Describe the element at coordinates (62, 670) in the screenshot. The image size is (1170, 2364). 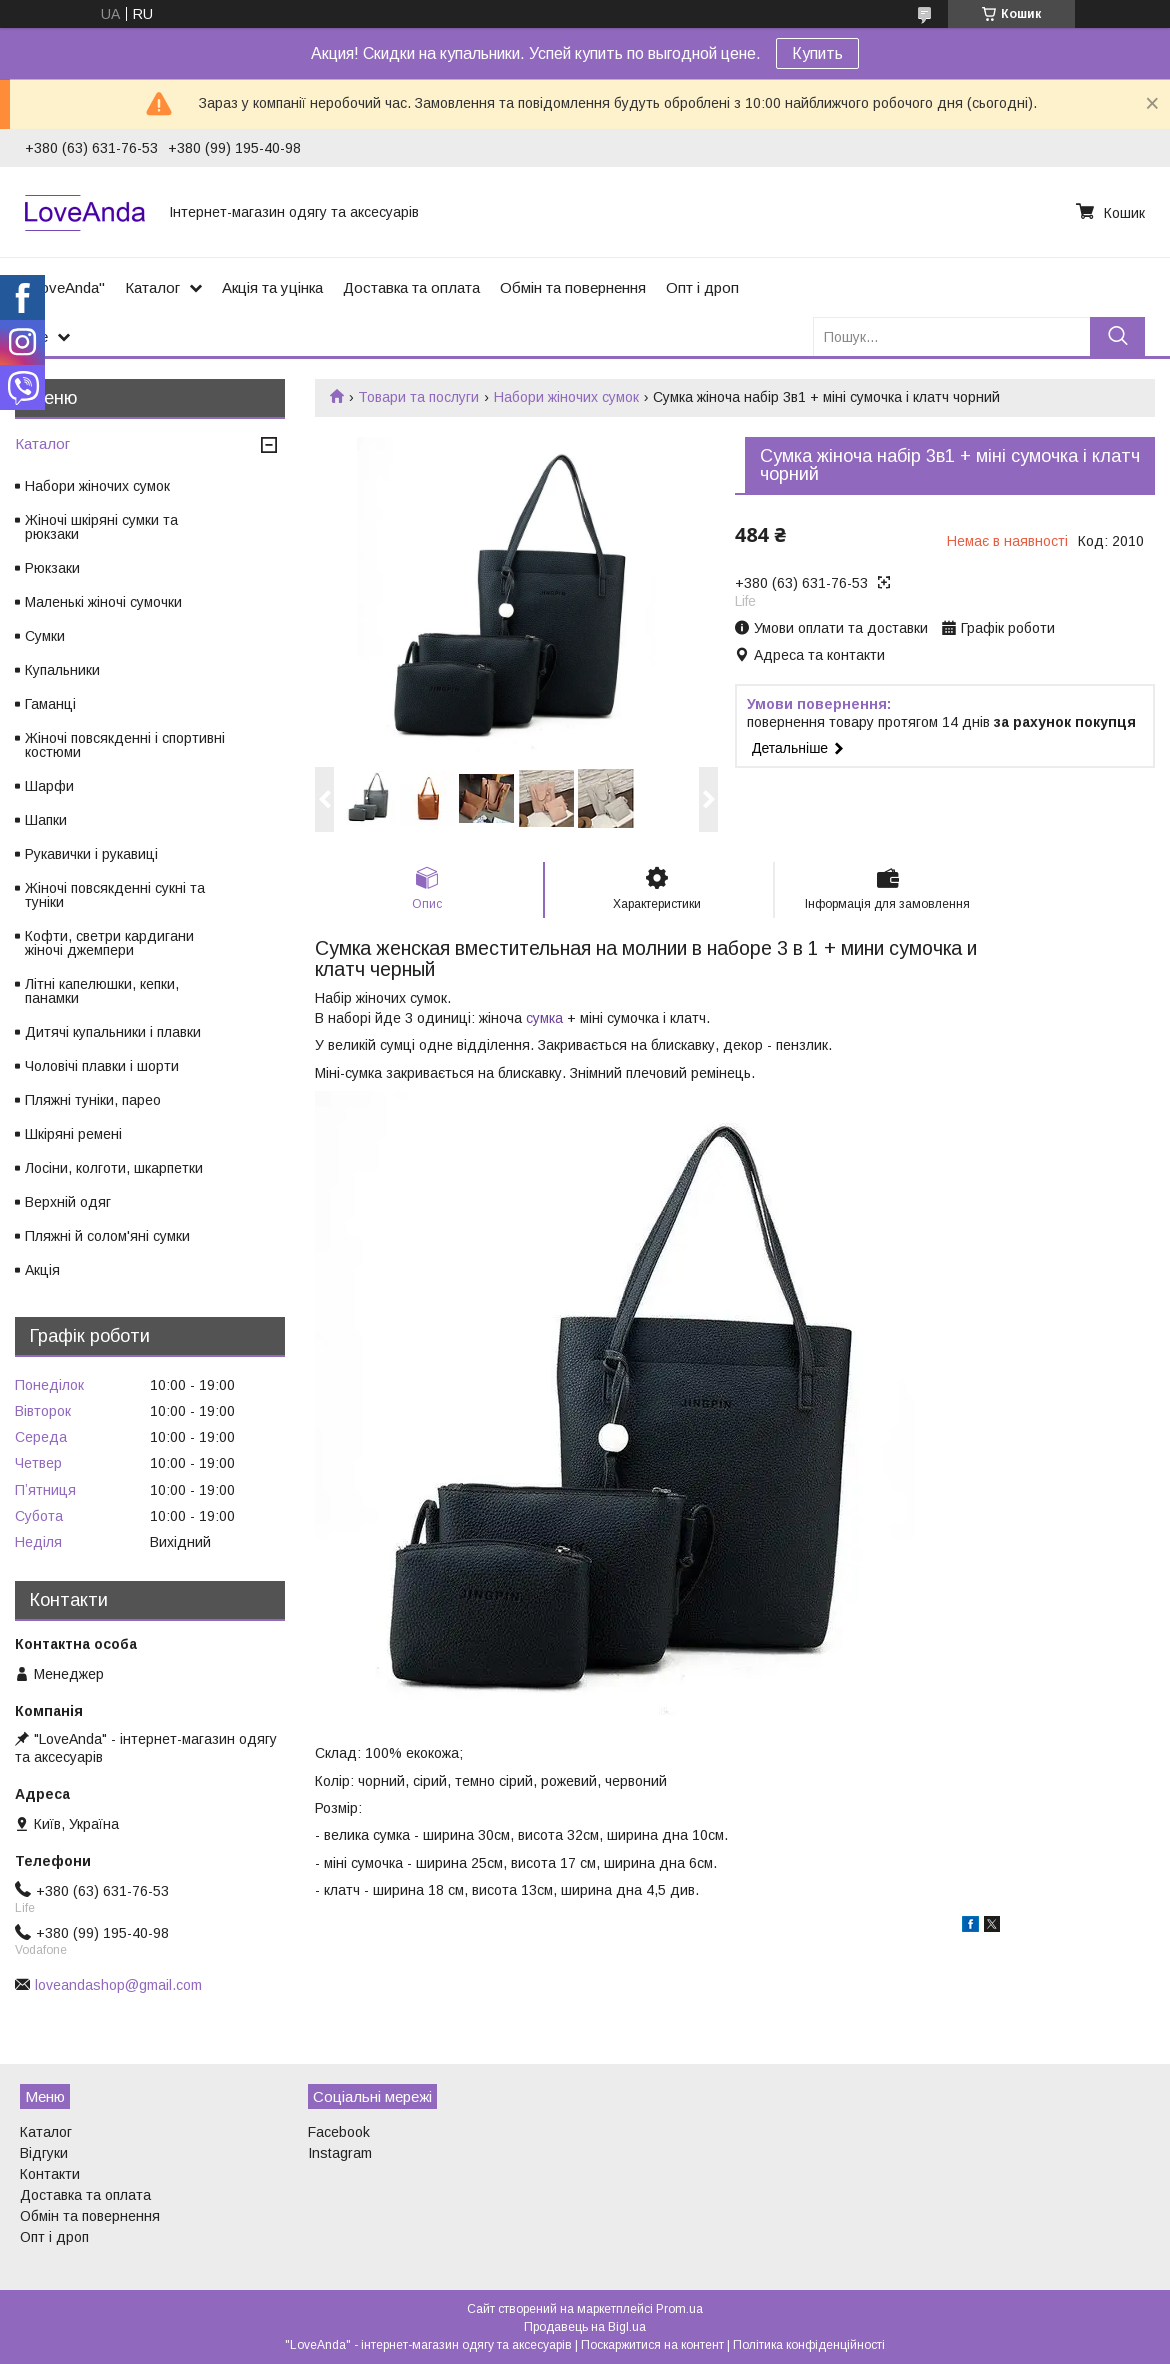
I see `Купальники` at that location.